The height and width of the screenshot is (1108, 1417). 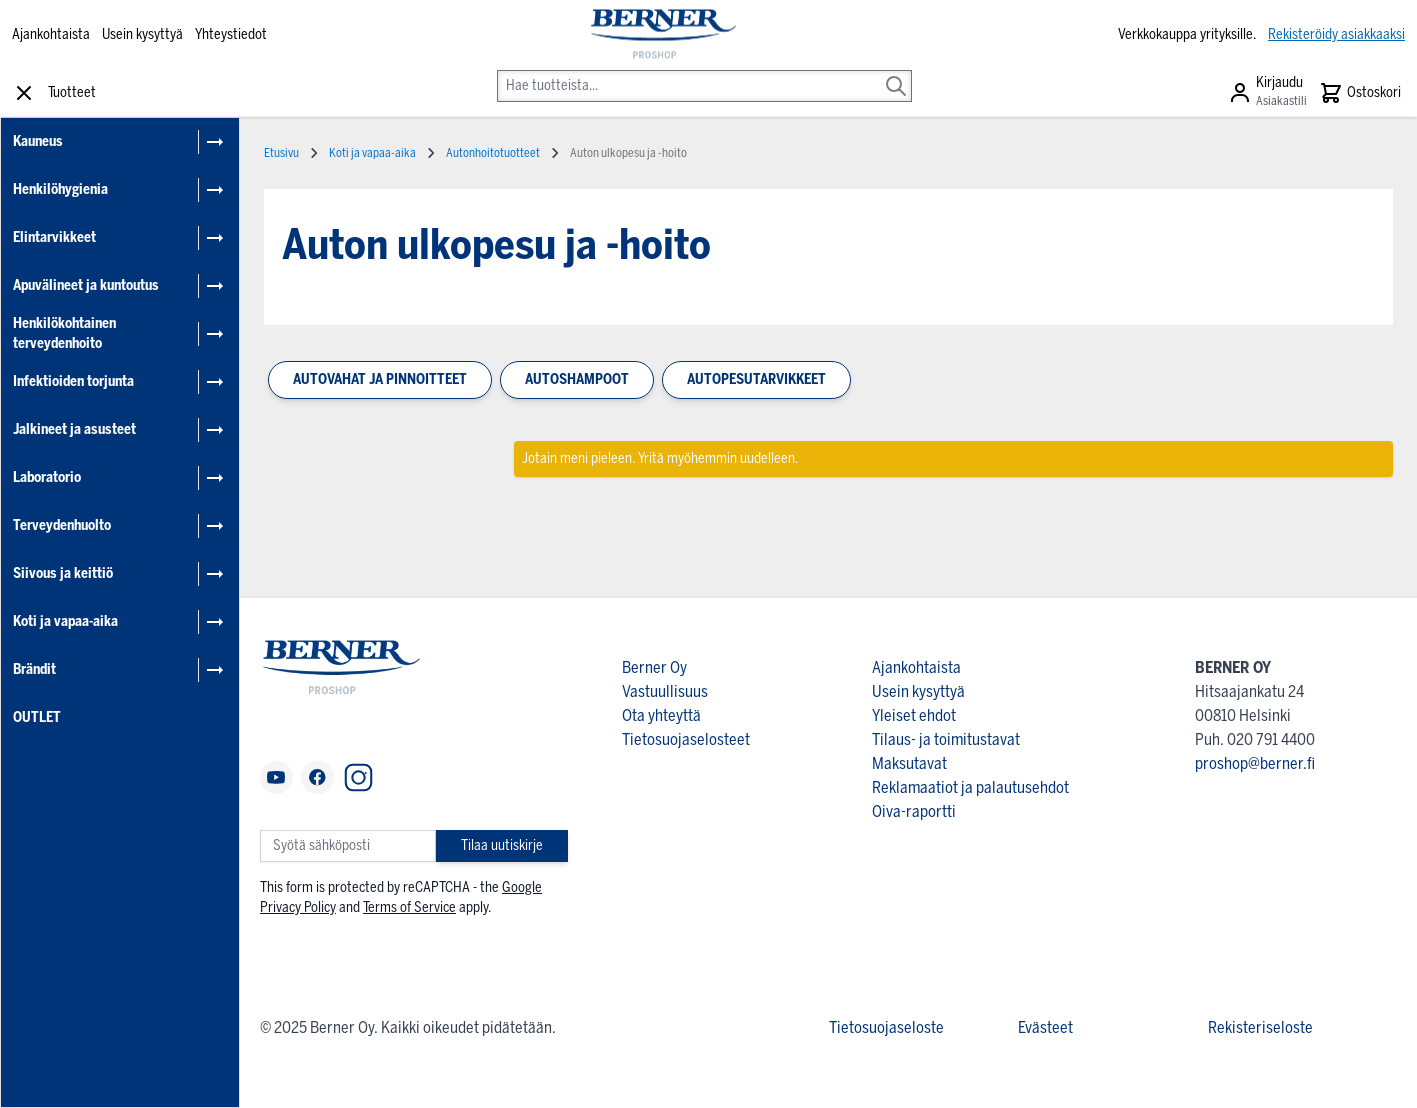 What do you see at coordinates (654, 667) in the screenshot?
I see `Berner Oy` at bounding box center [654, 667].